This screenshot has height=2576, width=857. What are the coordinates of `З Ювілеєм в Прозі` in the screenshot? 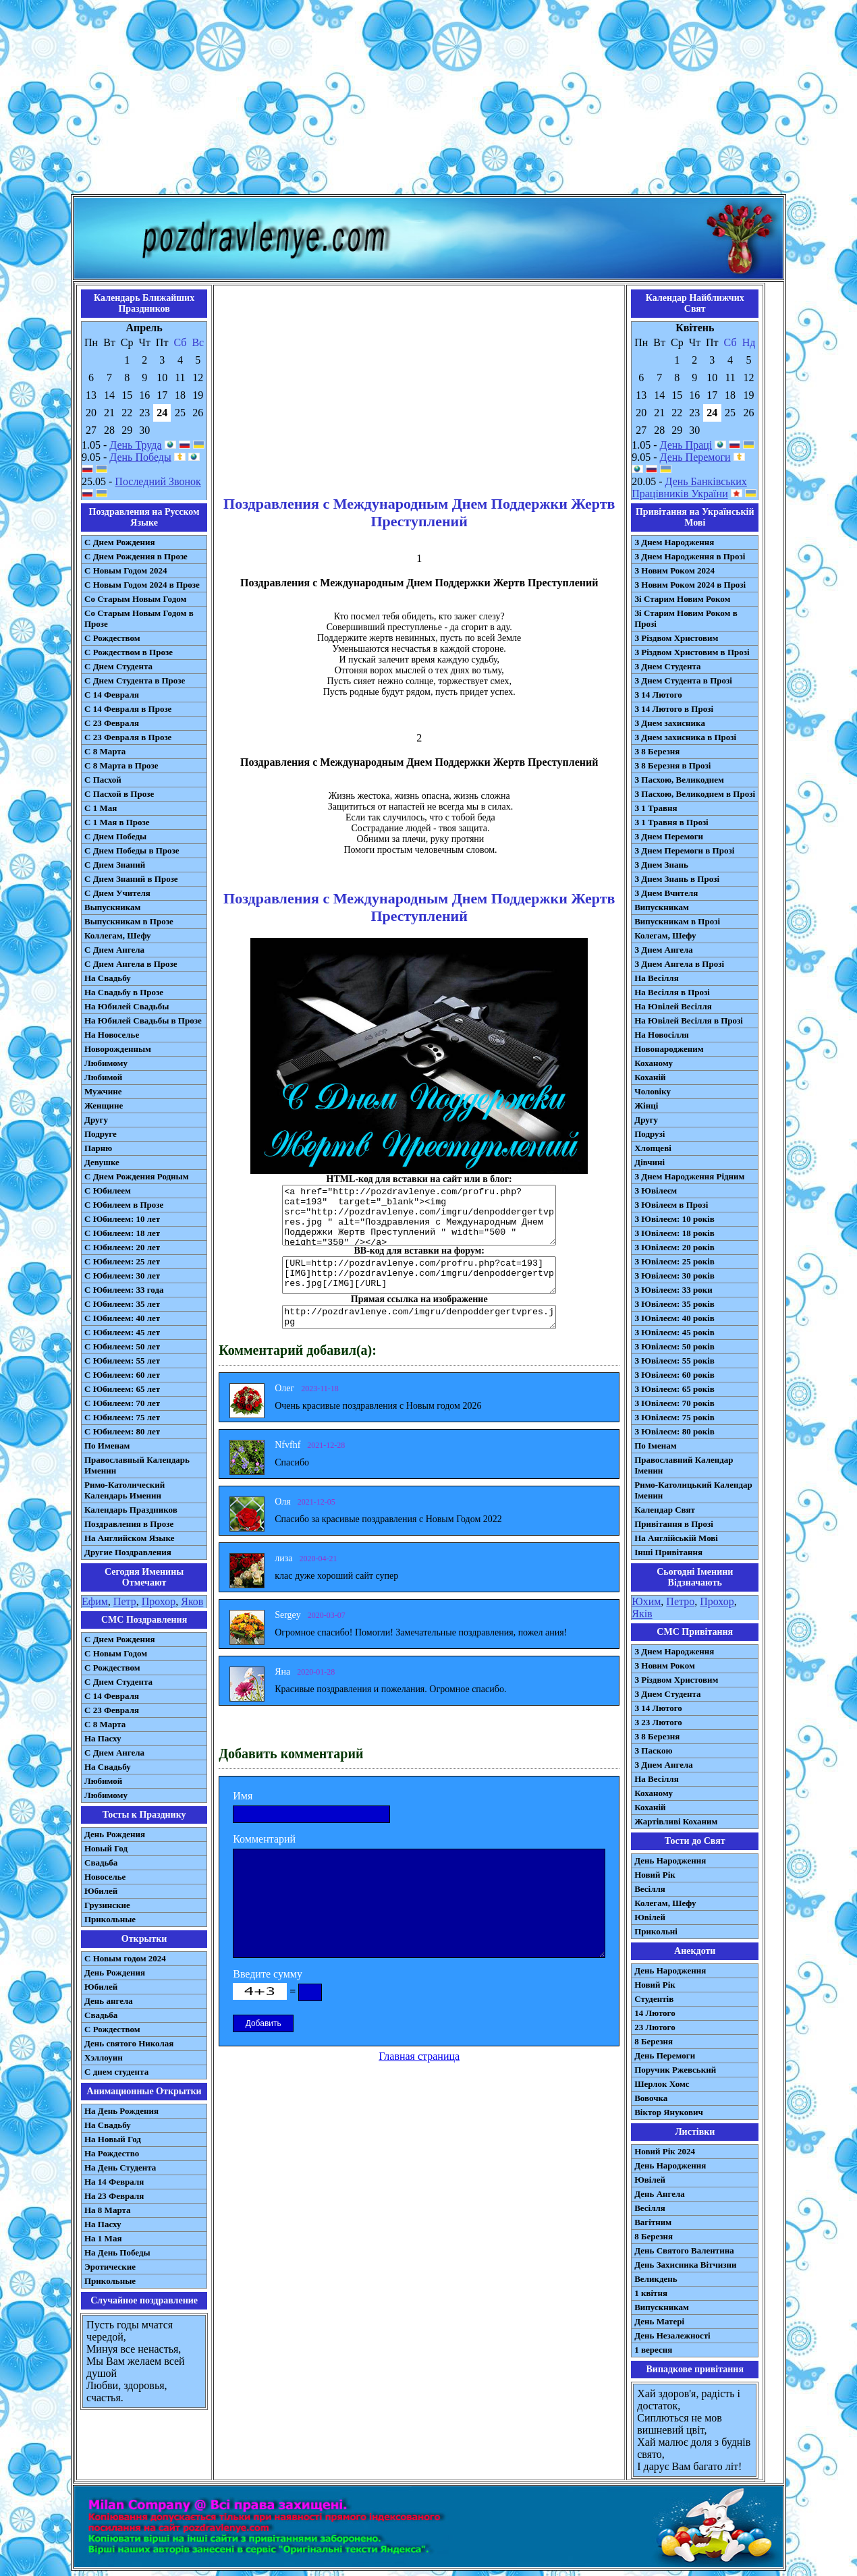 It's located at (671, 1205).